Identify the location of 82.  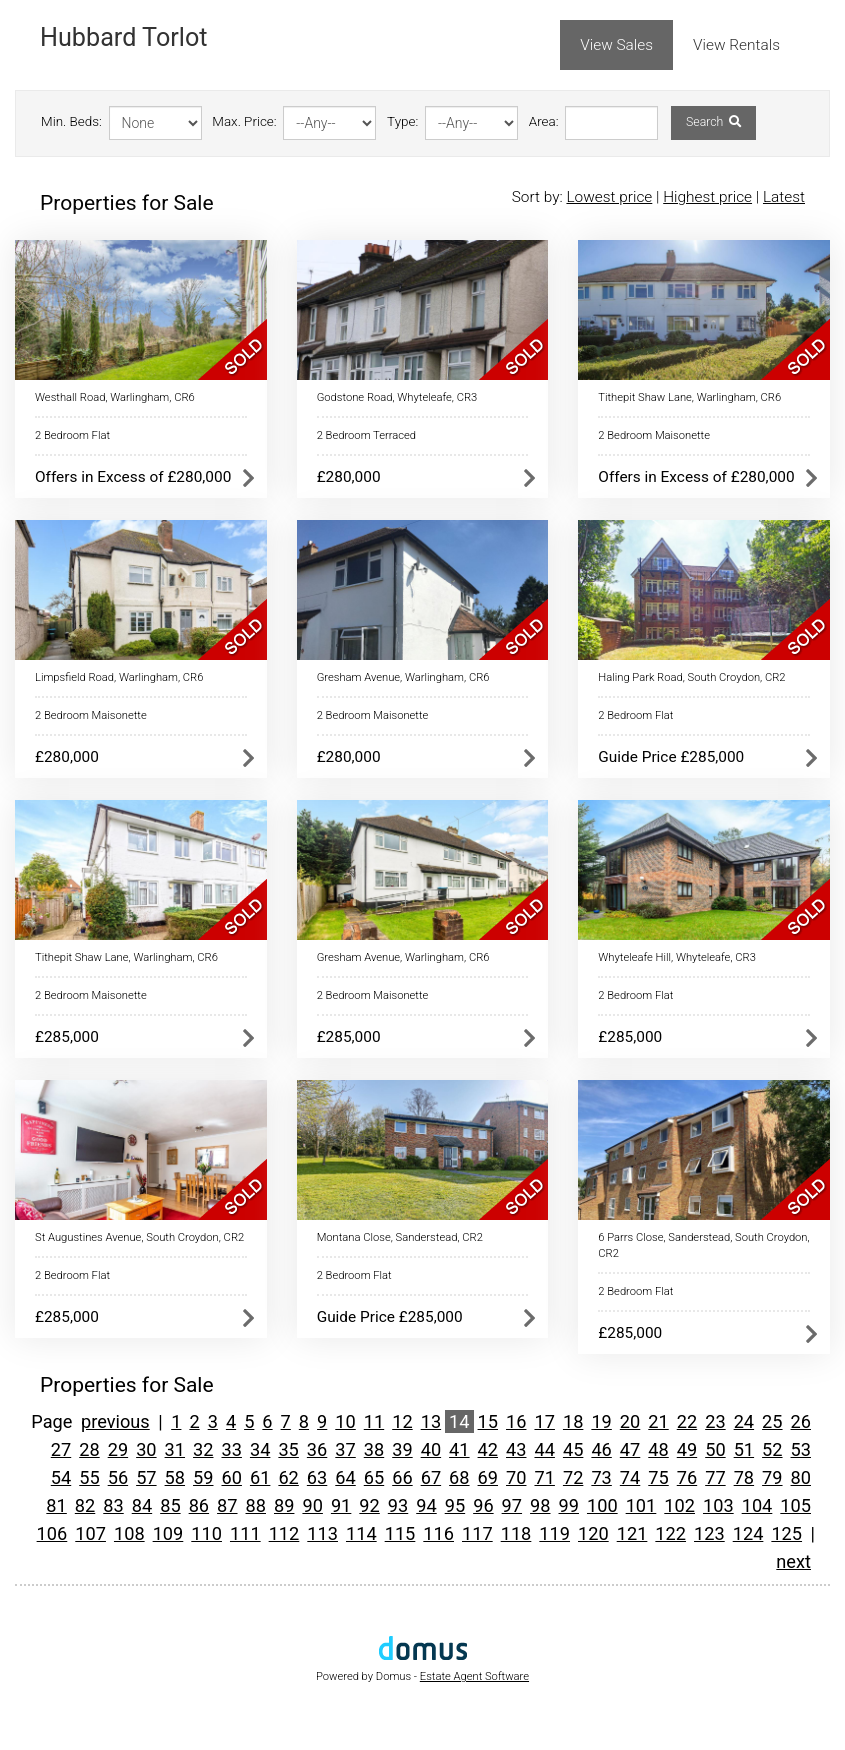
(85, 1505).